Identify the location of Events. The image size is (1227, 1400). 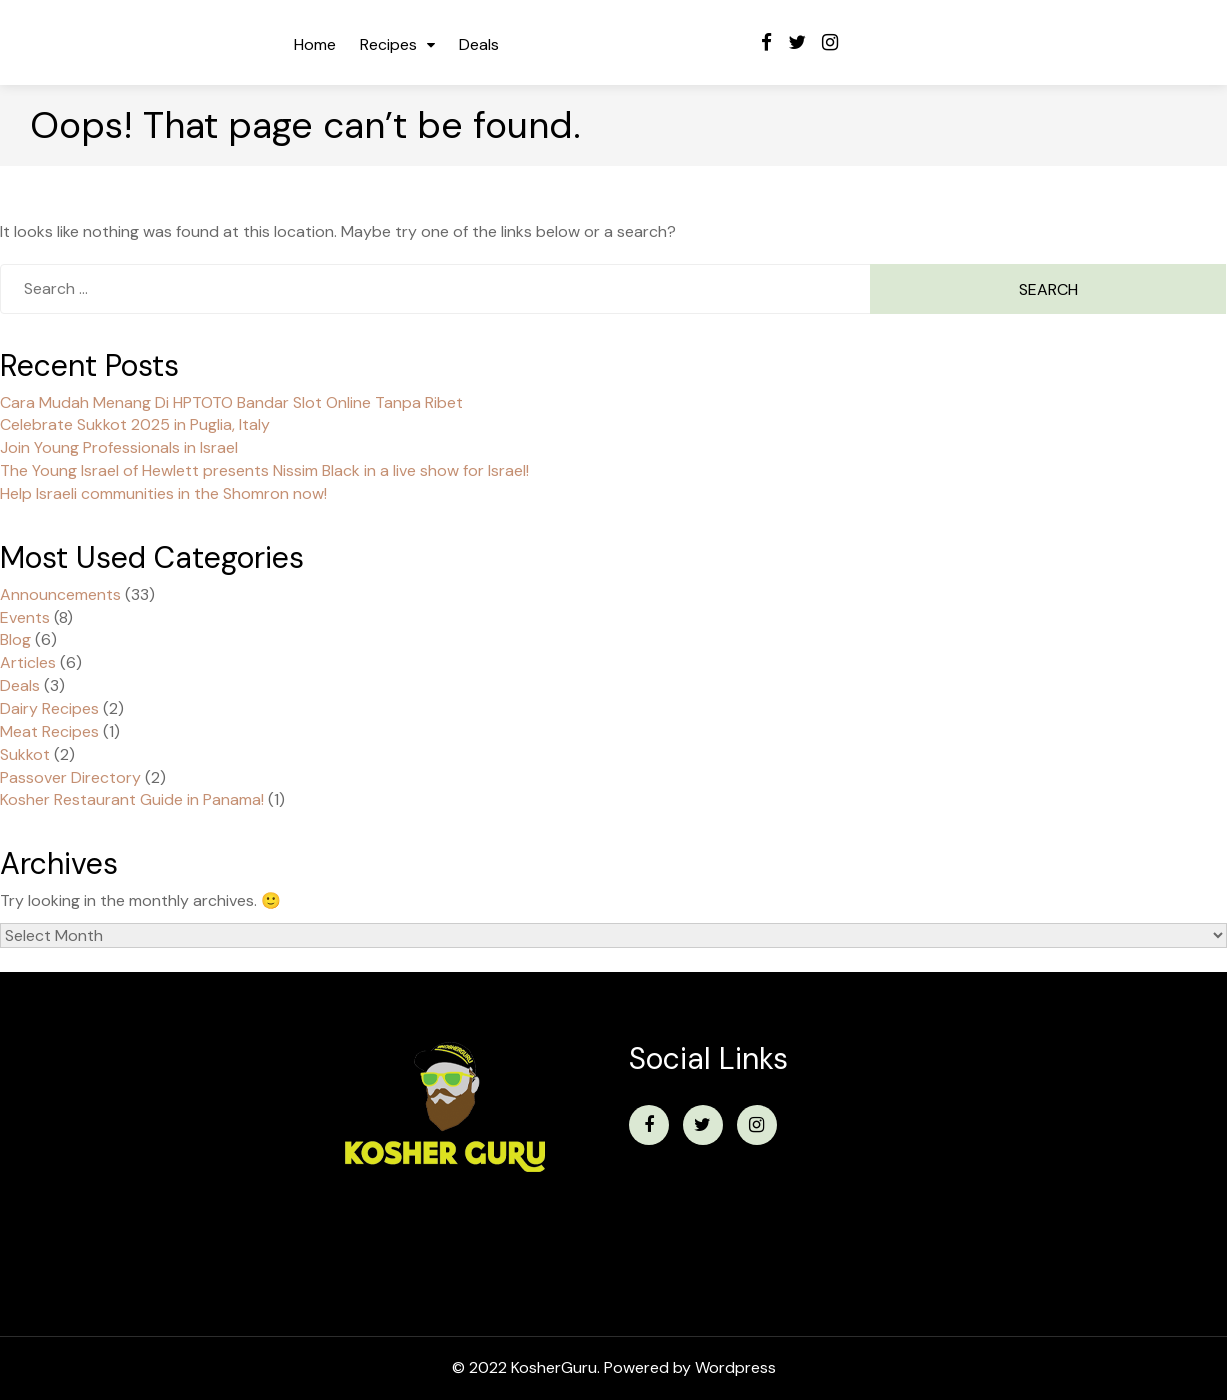
(25, 617).